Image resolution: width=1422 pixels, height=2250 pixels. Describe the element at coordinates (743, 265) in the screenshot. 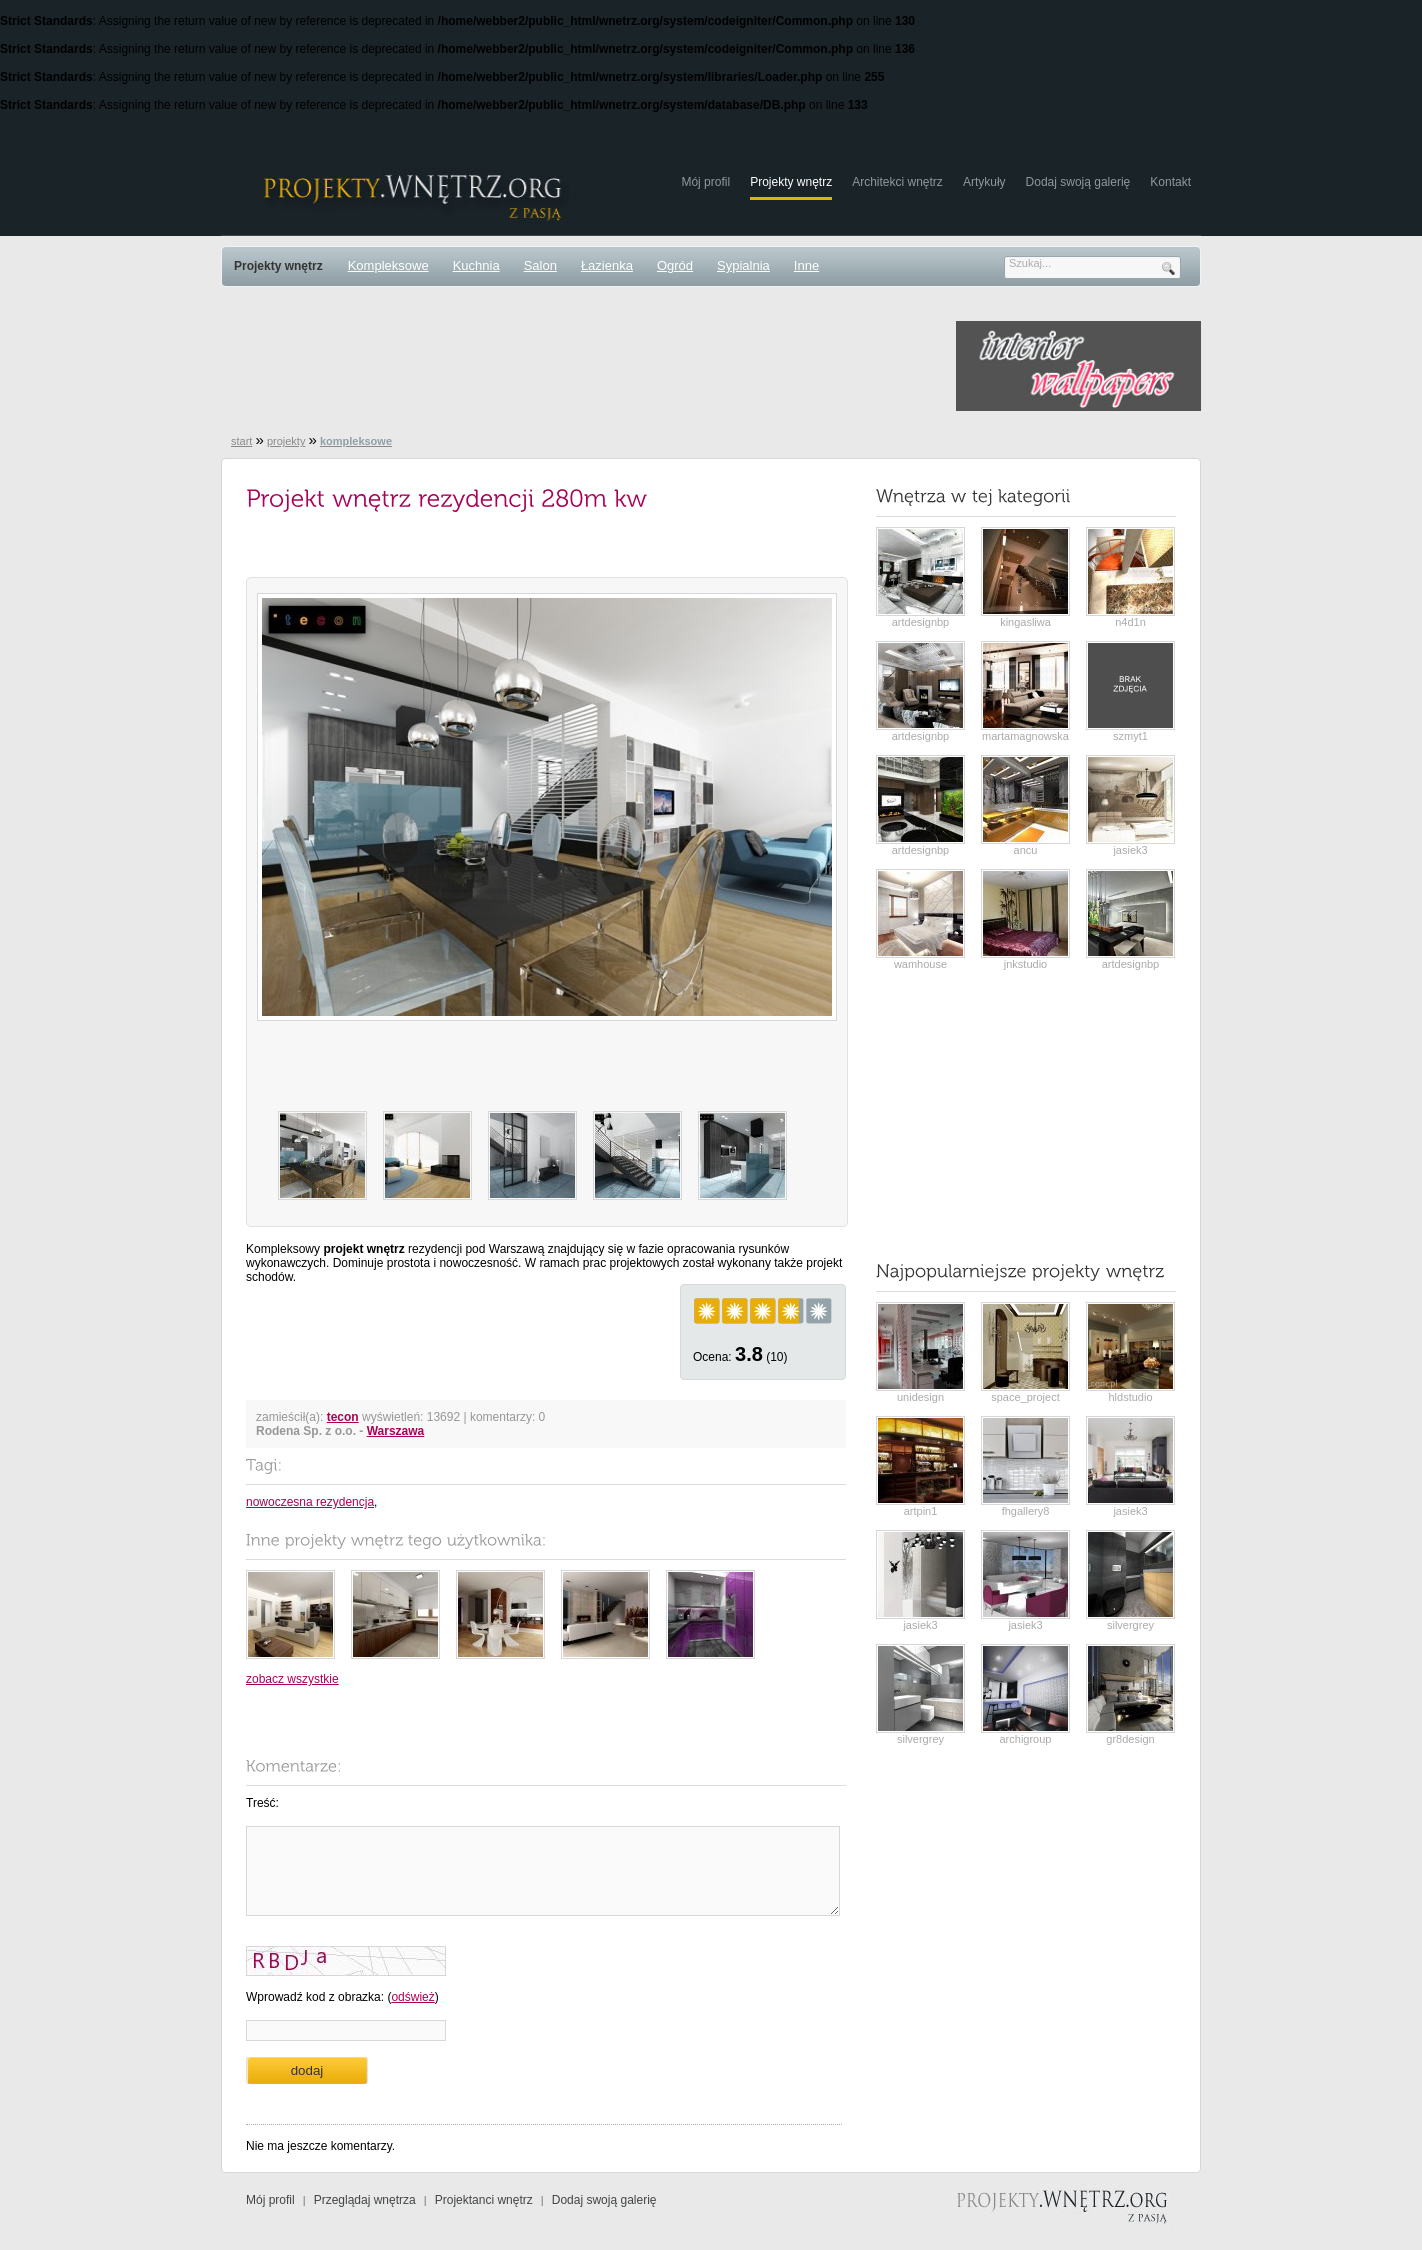

I see `Sypialnia` at that location.